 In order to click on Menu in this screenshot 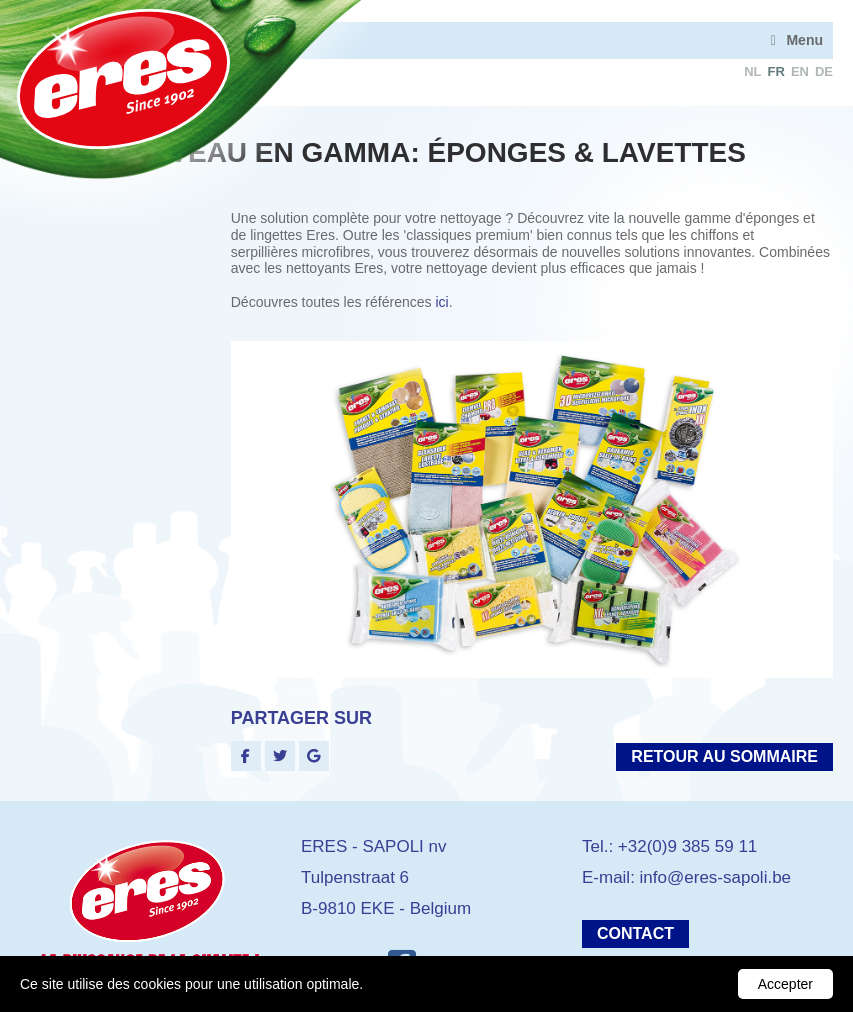, I will do `click(804, 40)`.